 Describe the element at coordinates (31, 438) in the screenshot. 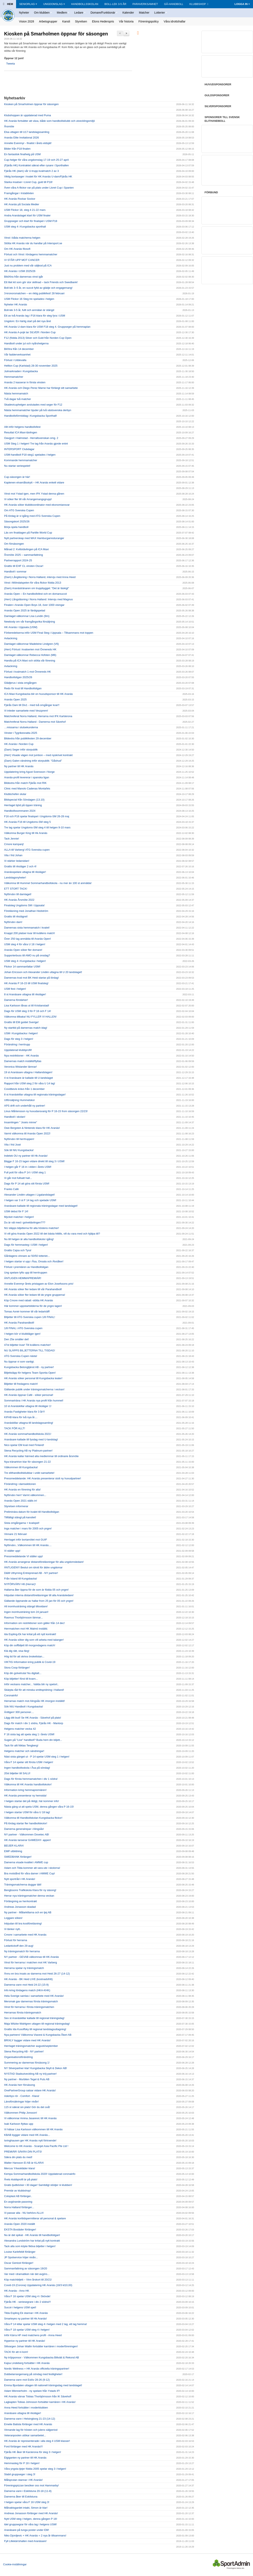

I see `Oavgjort i Halmstad - Herrallsvenskan omg. 2` at that location.